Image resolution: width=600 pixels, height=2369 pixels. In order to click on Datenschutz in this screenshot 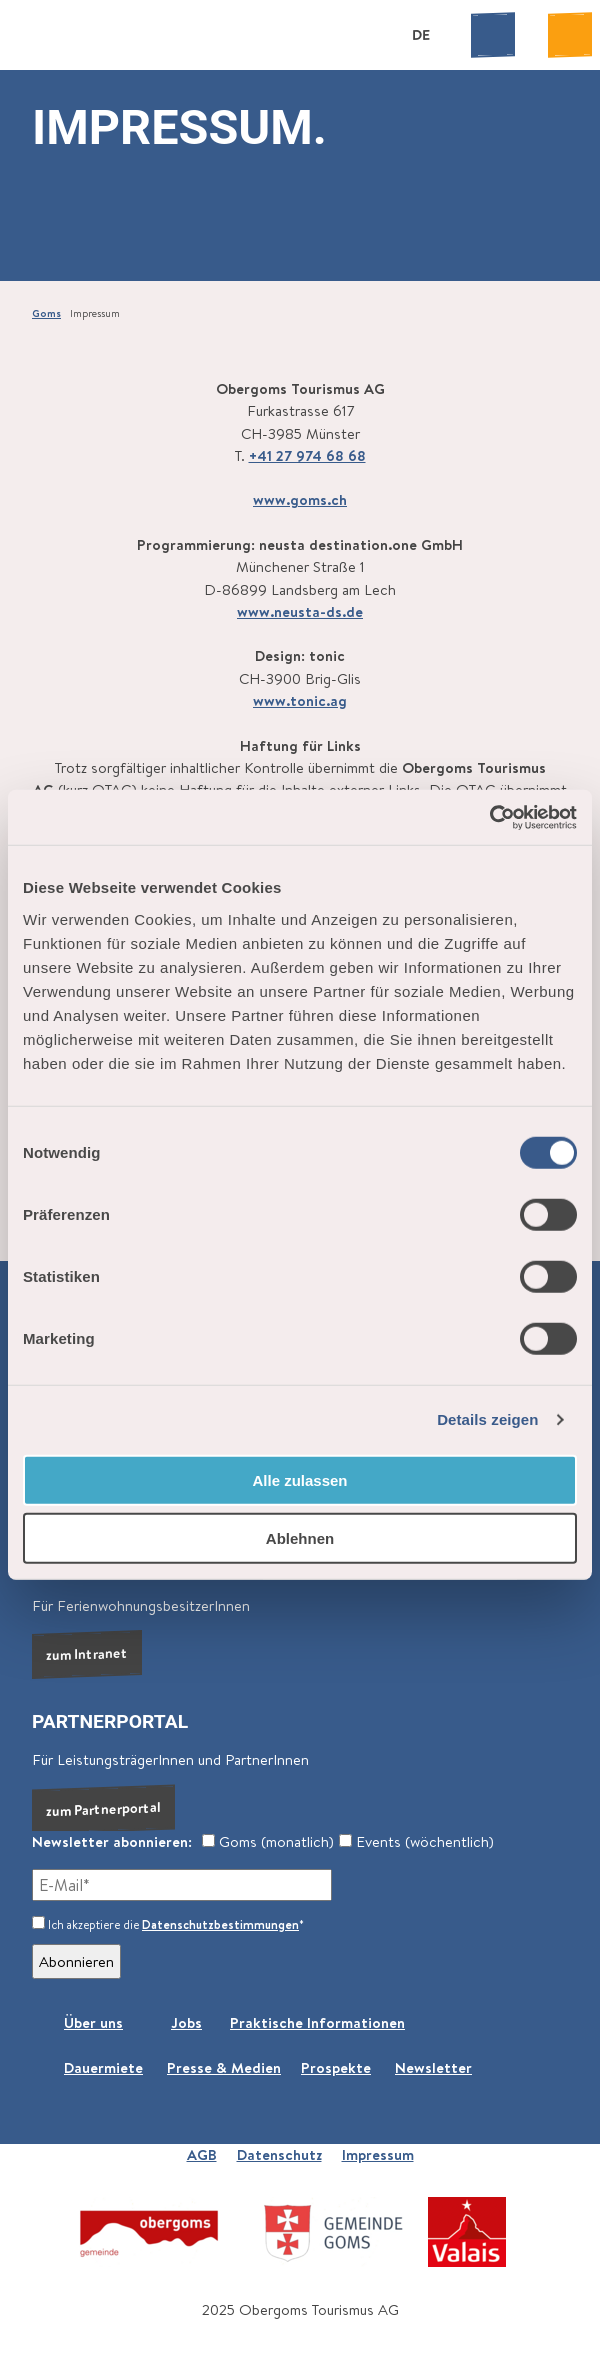, I will do `click(279, 2154)`.